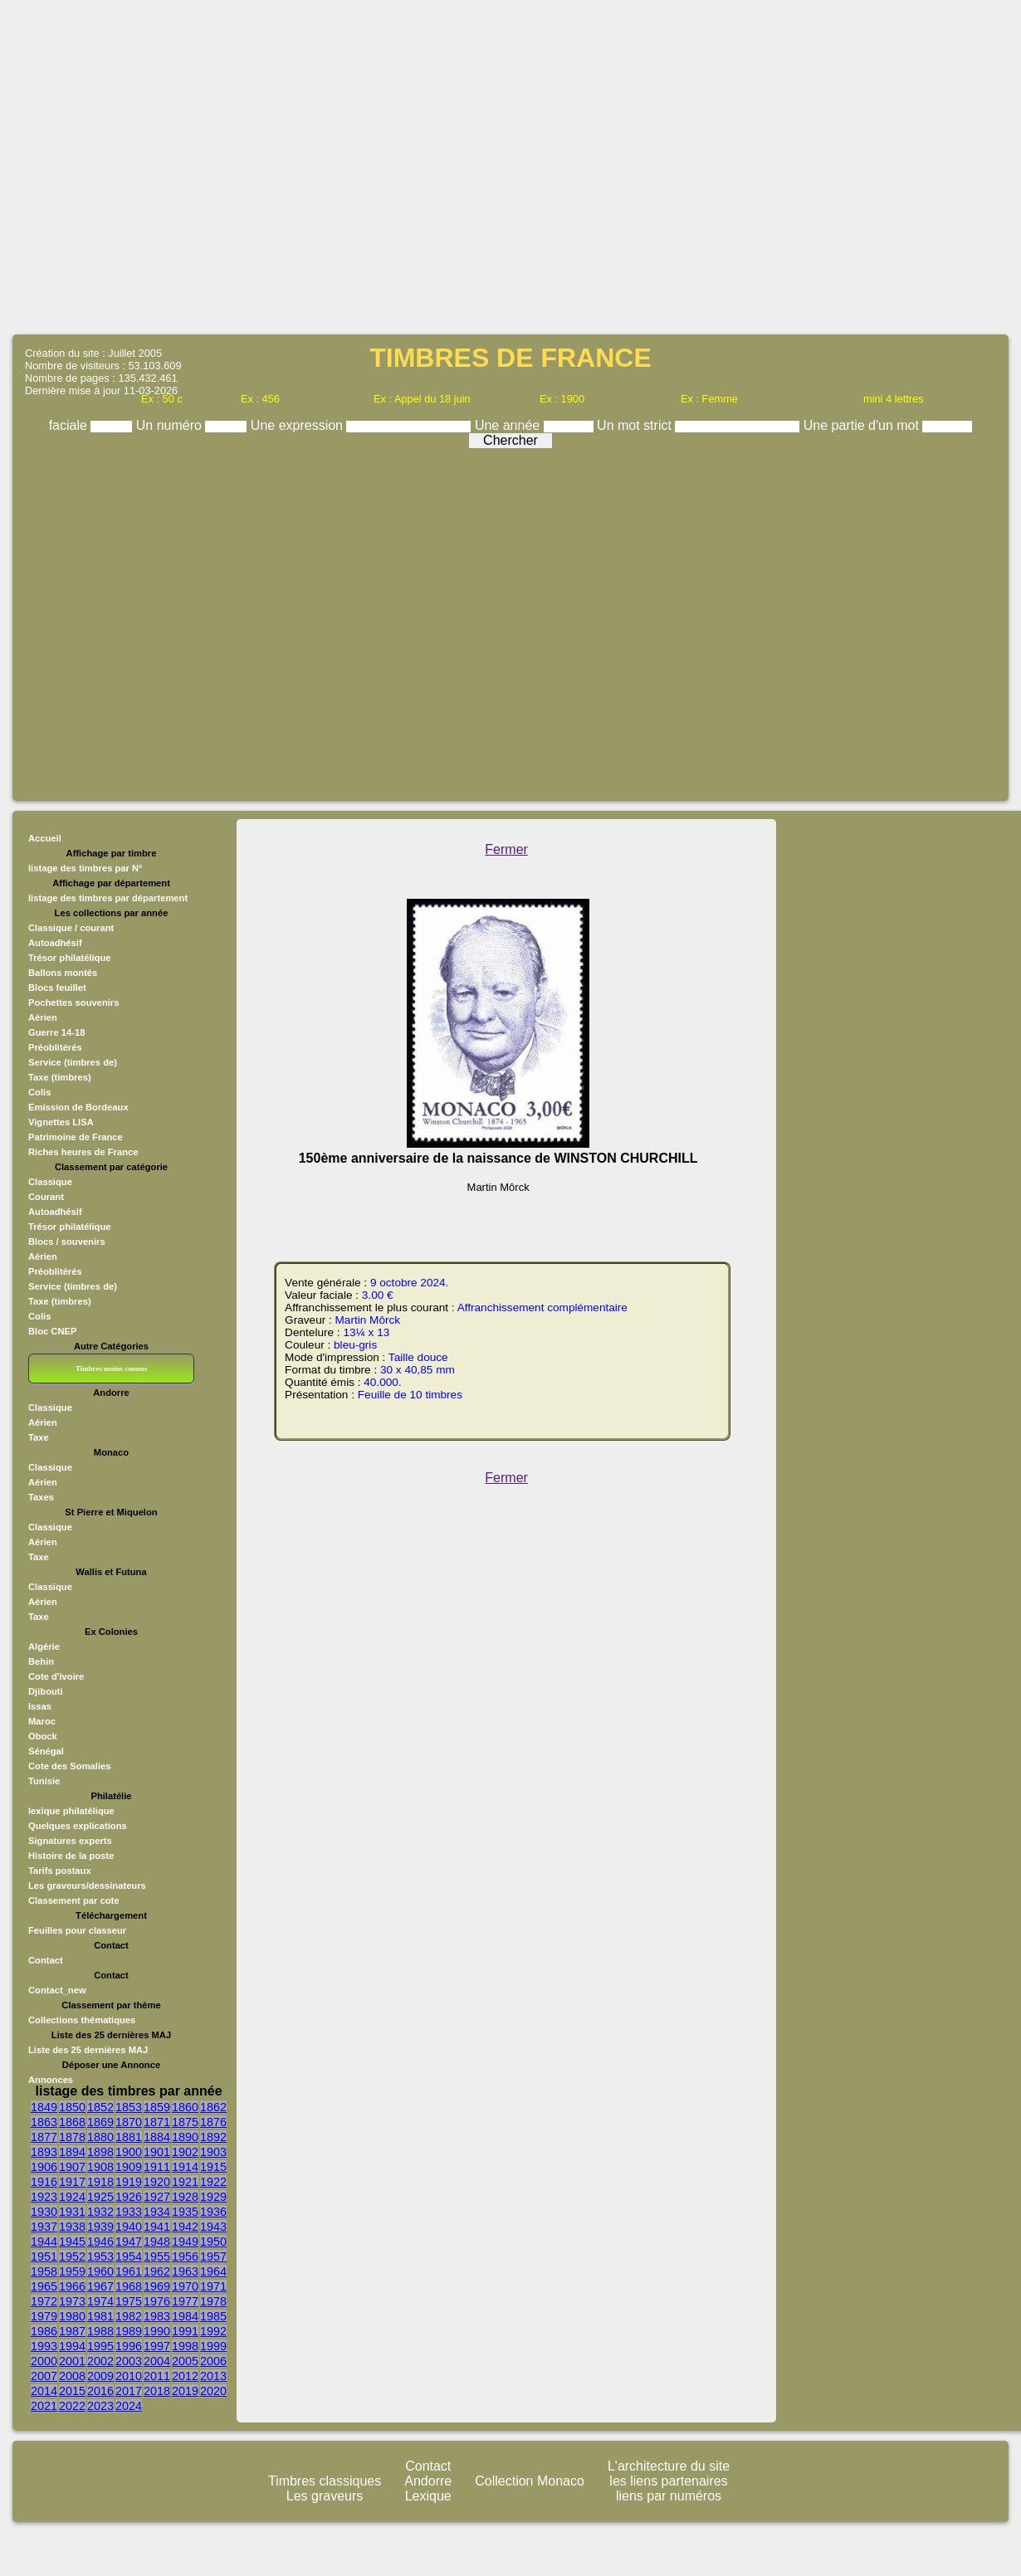  I want to click on Bloc CNEP, so click(52, 1331).